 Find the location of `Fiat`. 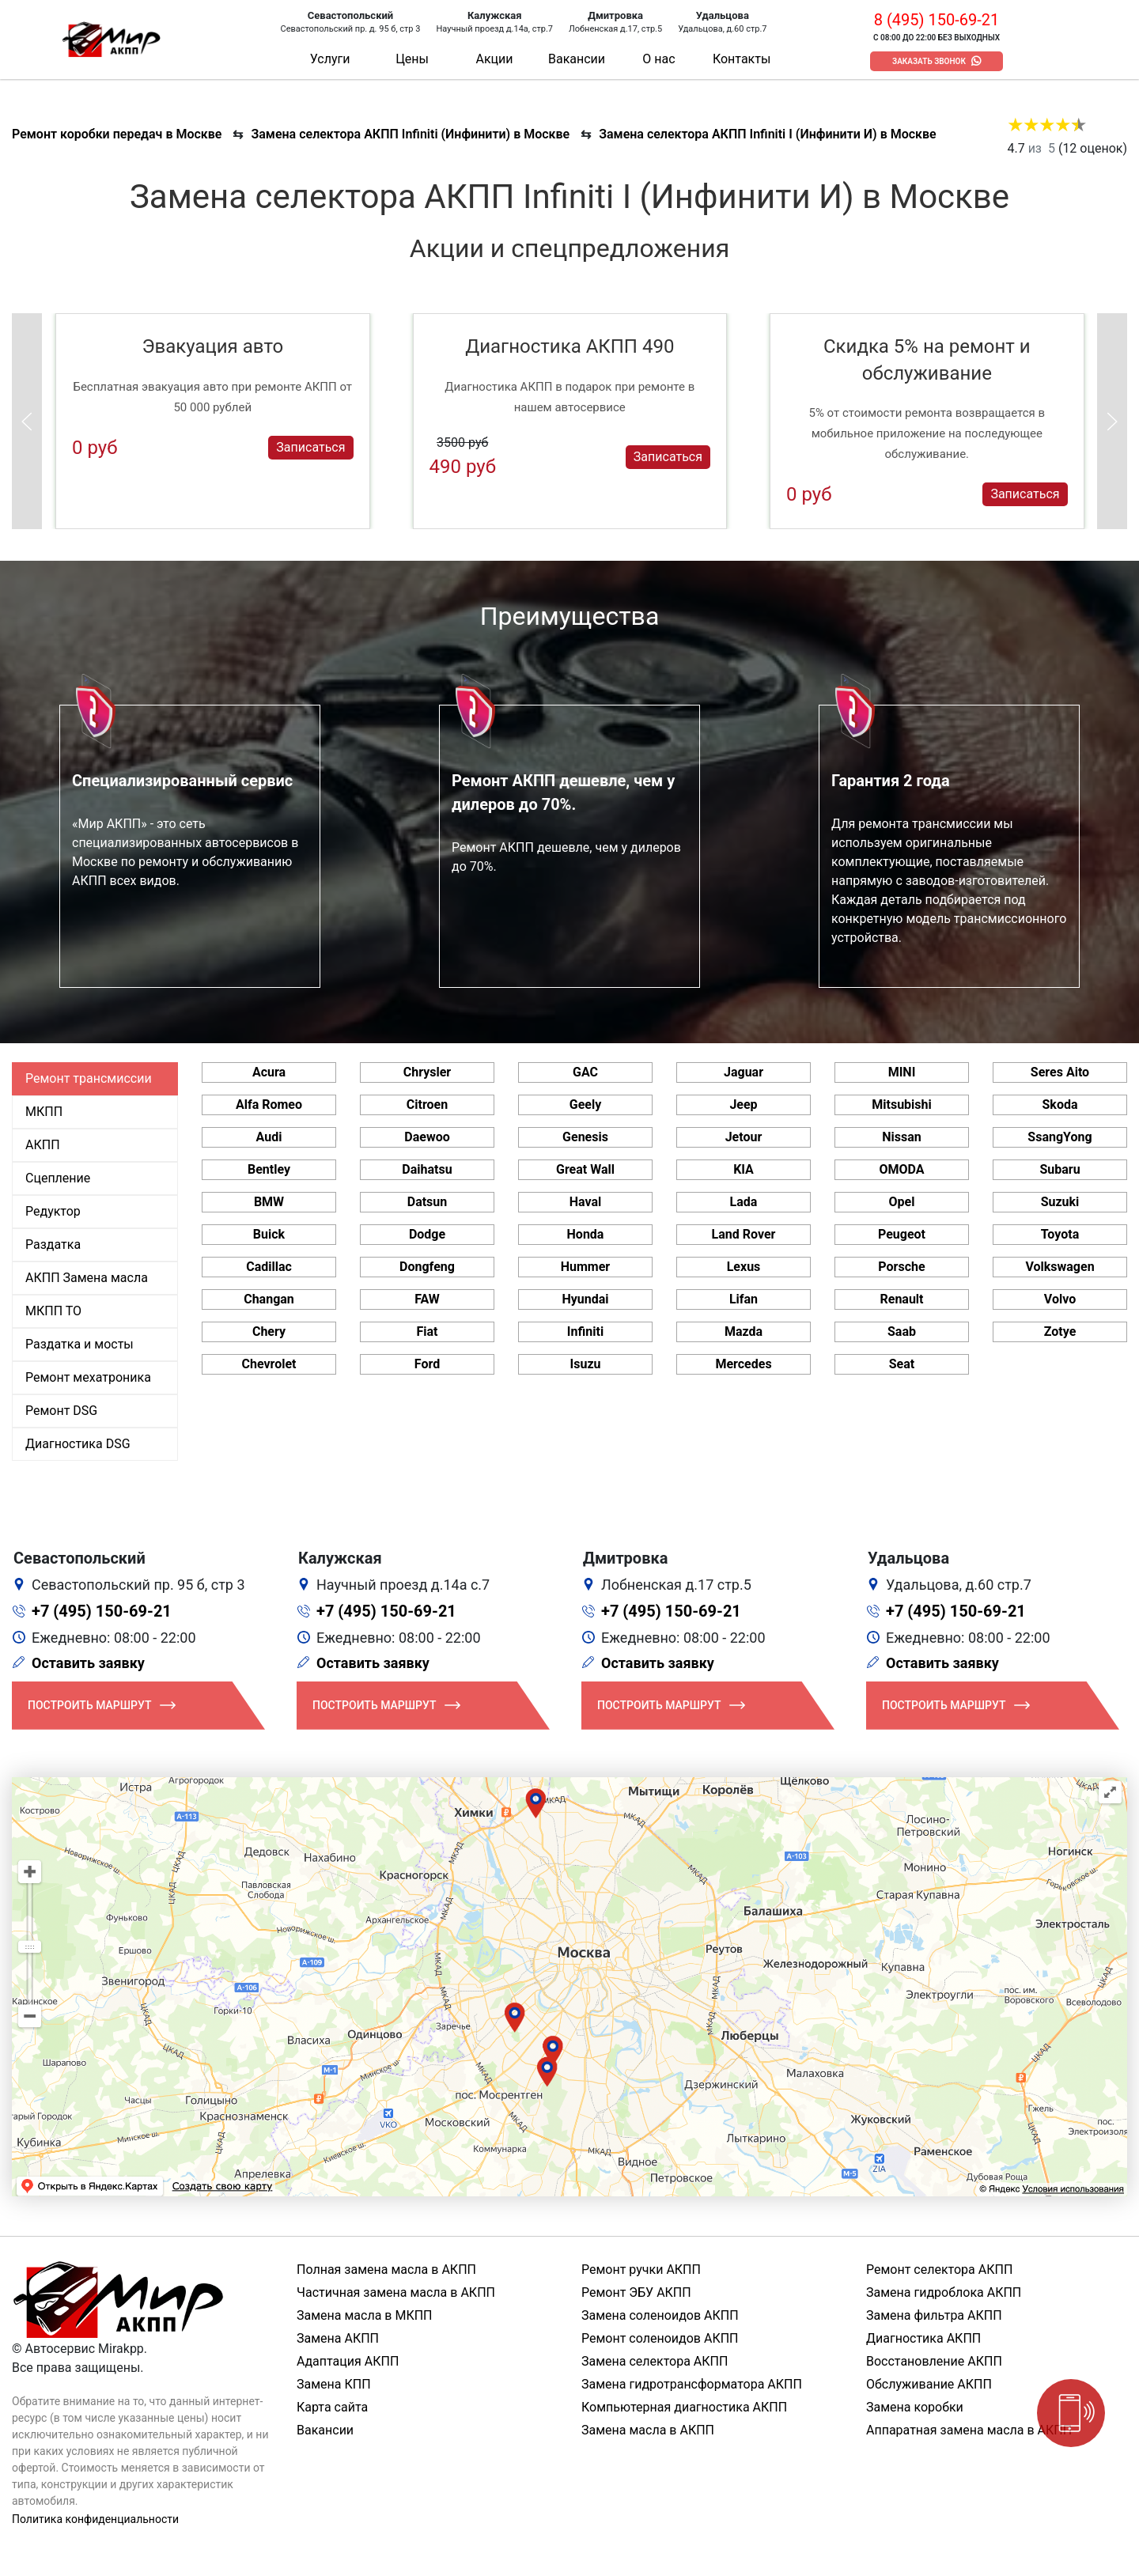

Fiat is located at coordinates (427, 1331).